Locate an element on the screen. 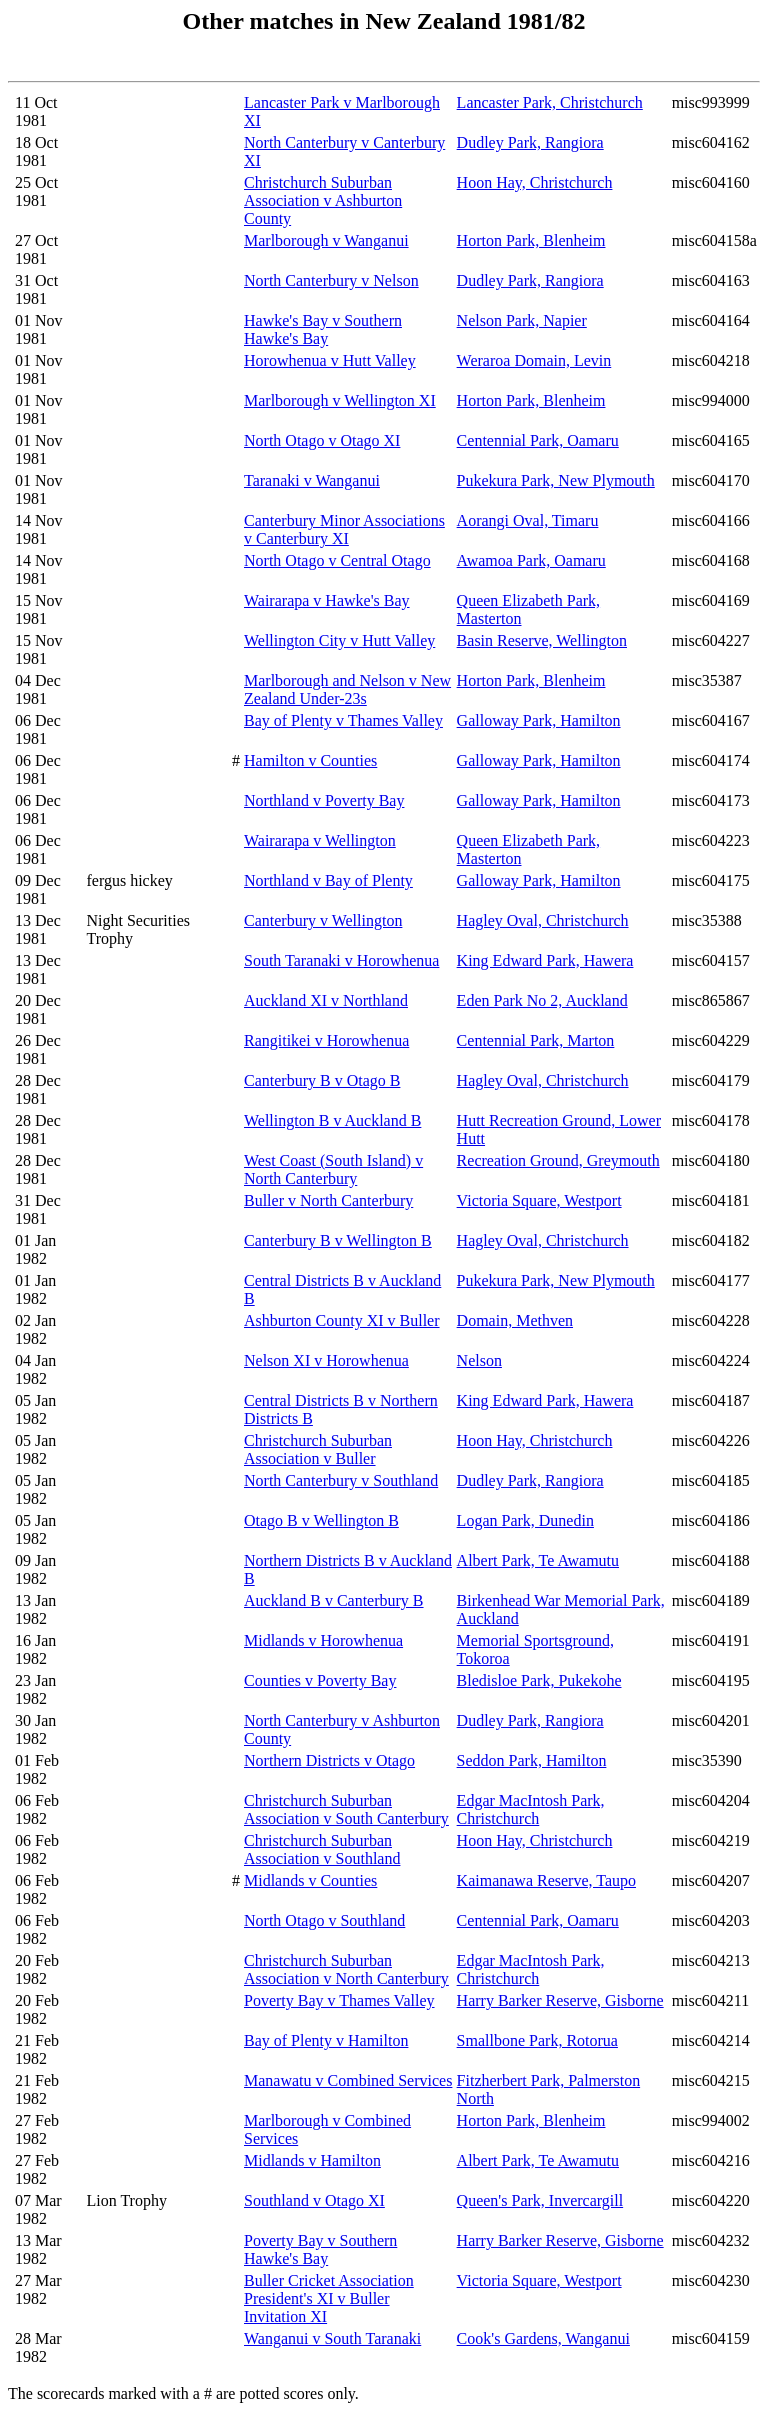 The width and height of the screenshot is (768, 2419). North Canterbury v Nelson is located at coordinates (331, 280).